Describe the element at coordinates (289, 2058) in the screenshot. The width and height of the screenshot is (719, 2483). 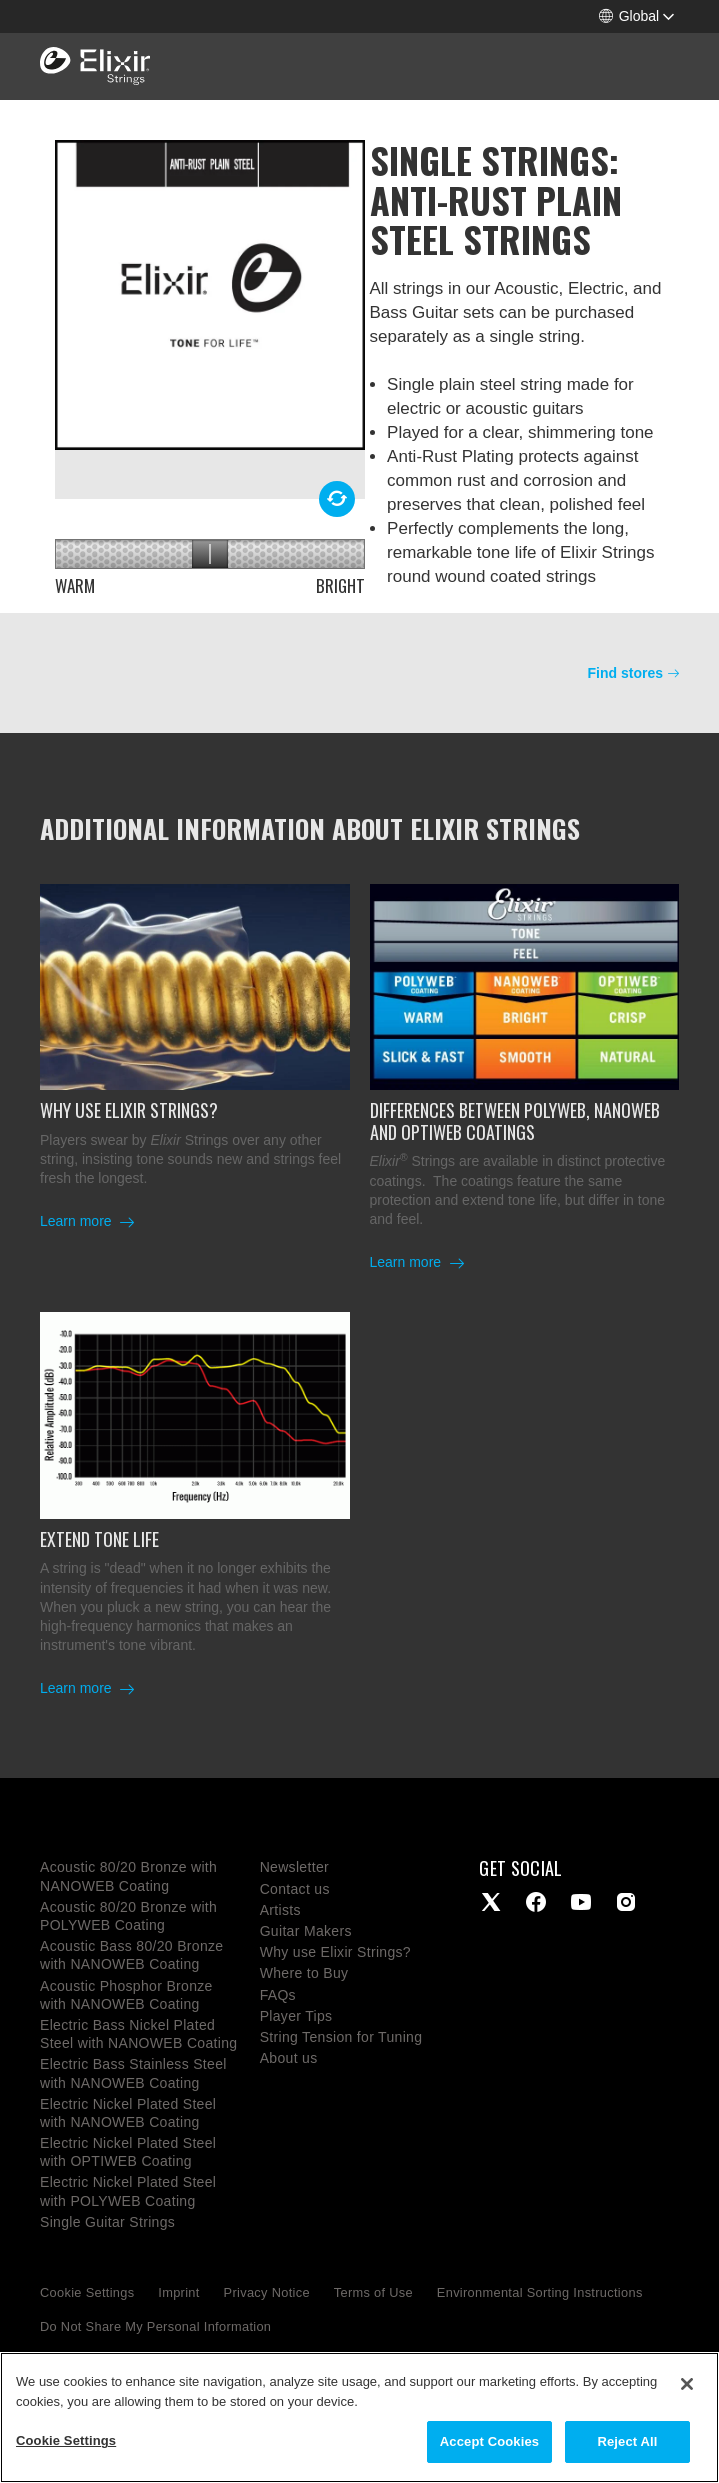
I see `About us` at that location.